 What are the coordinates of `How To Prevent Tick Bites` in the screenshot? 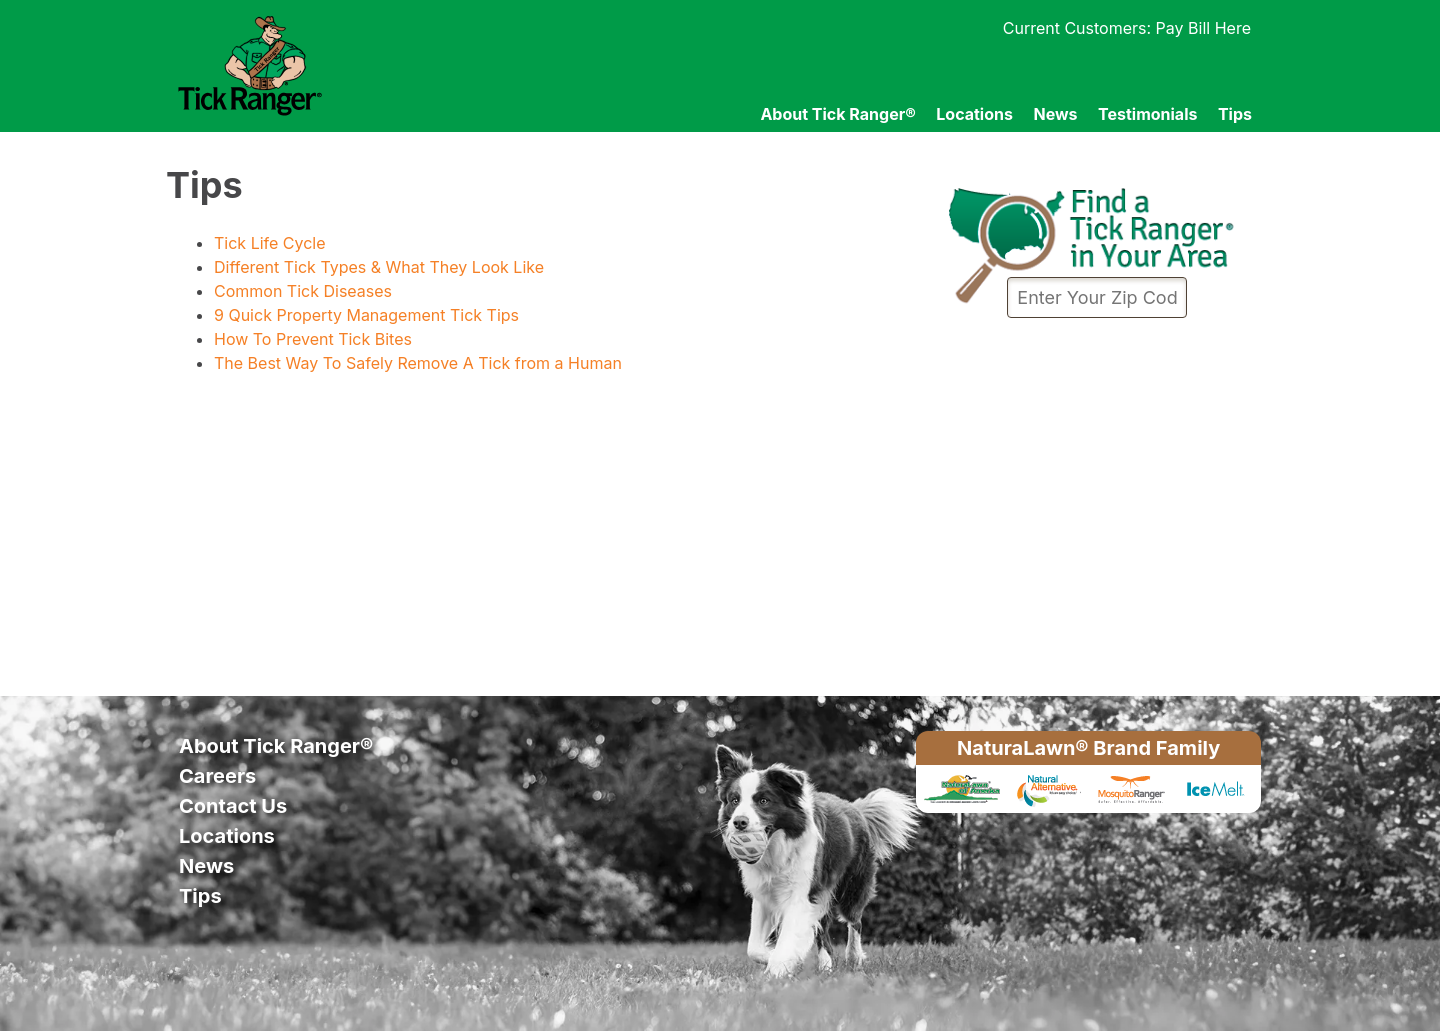 It's located at (313, 339).